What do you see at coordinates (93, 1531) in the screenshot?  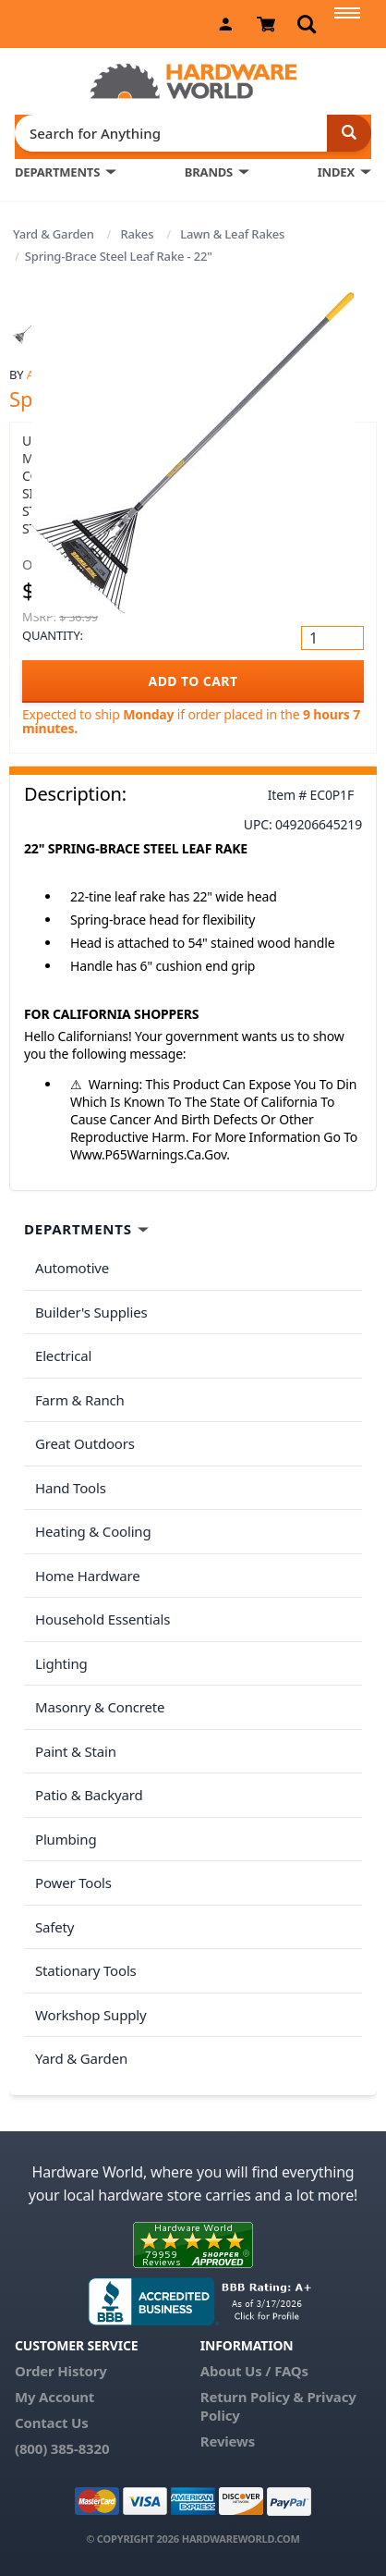 I see `Heating & Cooling` at bounding box center [93, 1531].